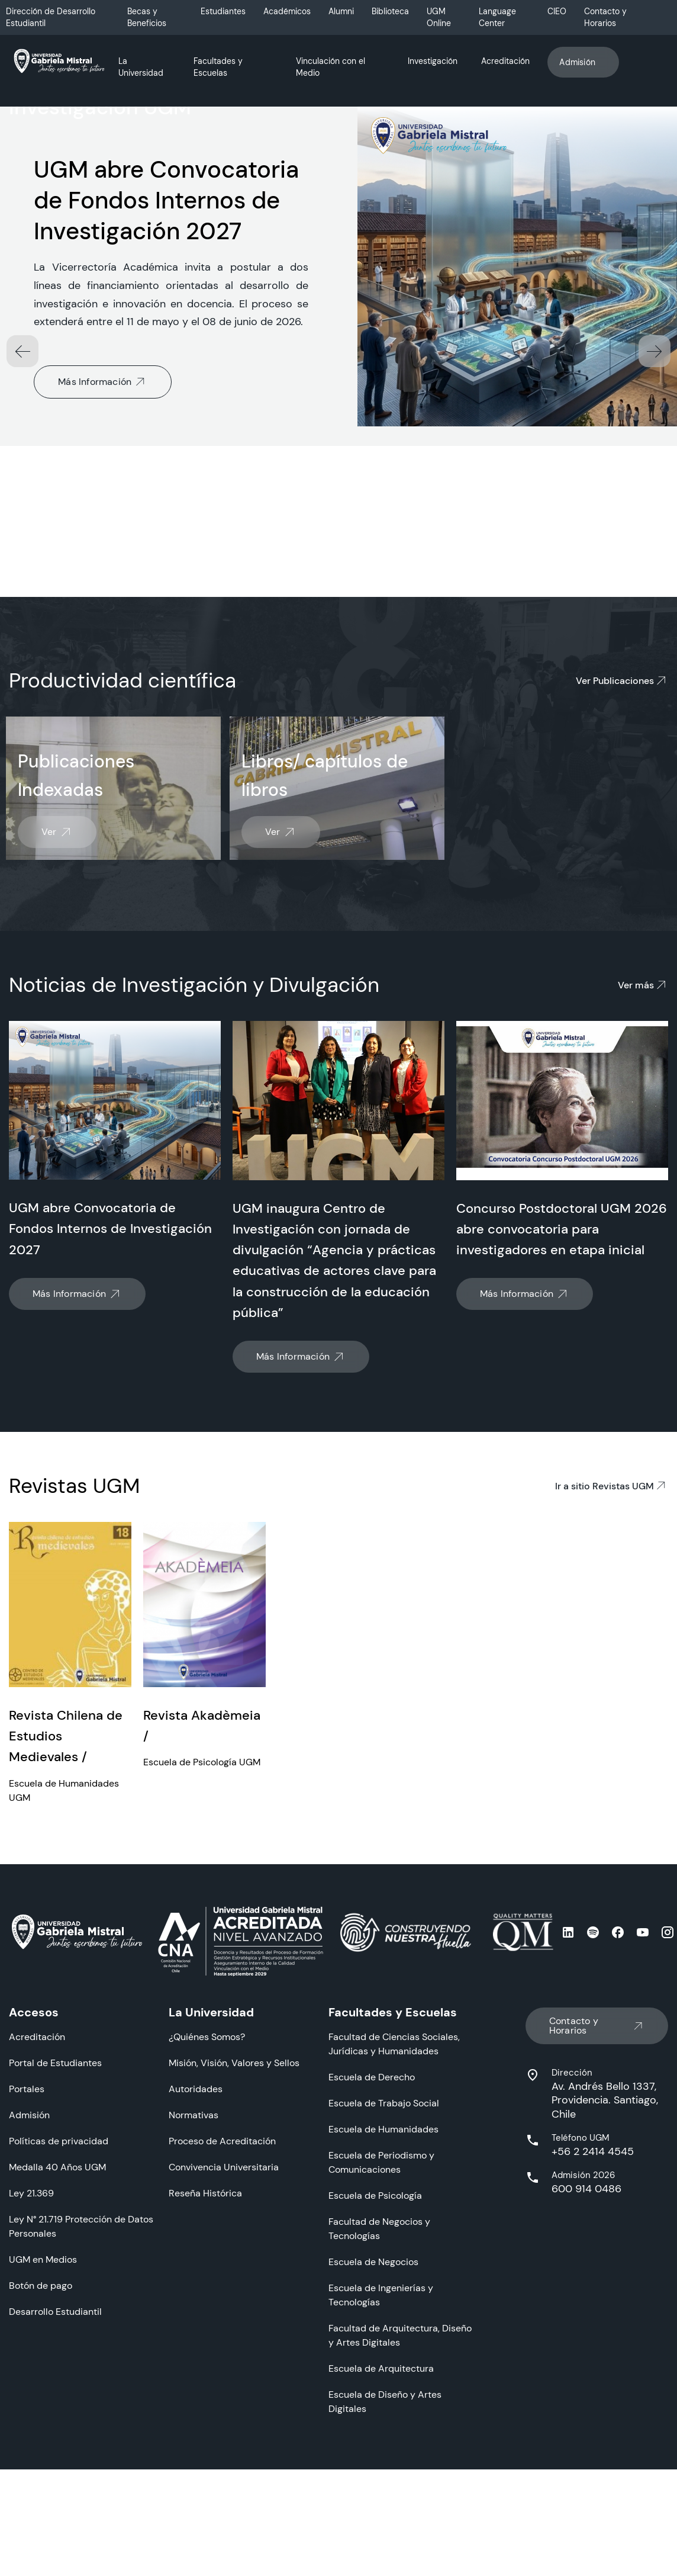  I want to click on Misión, Visión, Valores y Sellos, so click(234, 2205).